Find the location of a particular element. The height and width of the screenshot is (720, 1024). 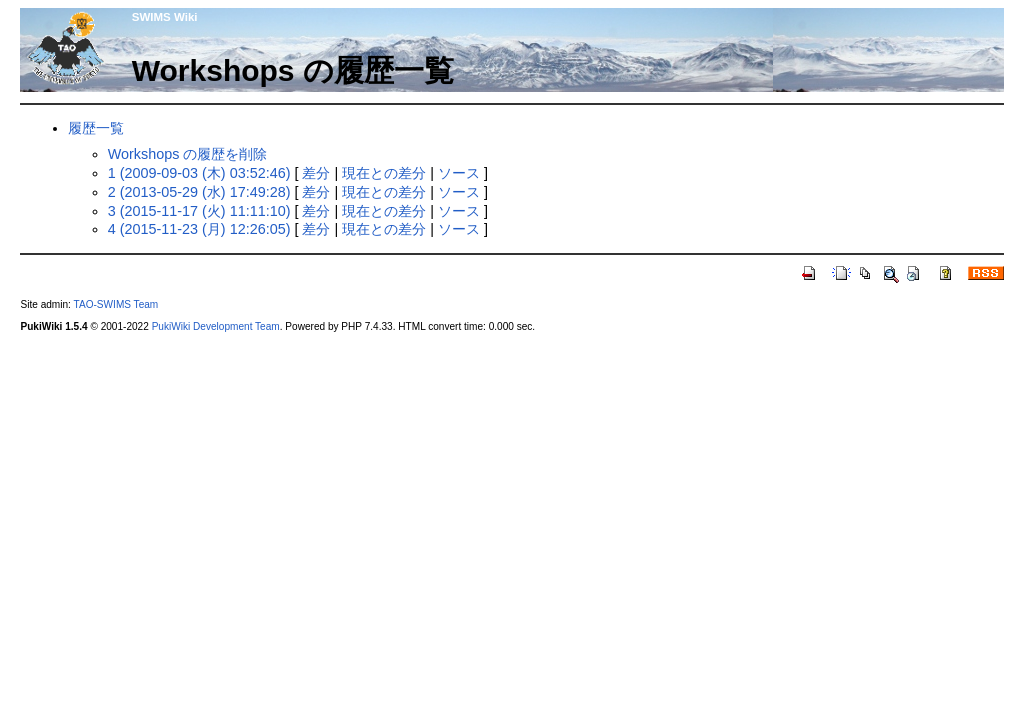

履歴一覧 is located at coordinates (96, 128).